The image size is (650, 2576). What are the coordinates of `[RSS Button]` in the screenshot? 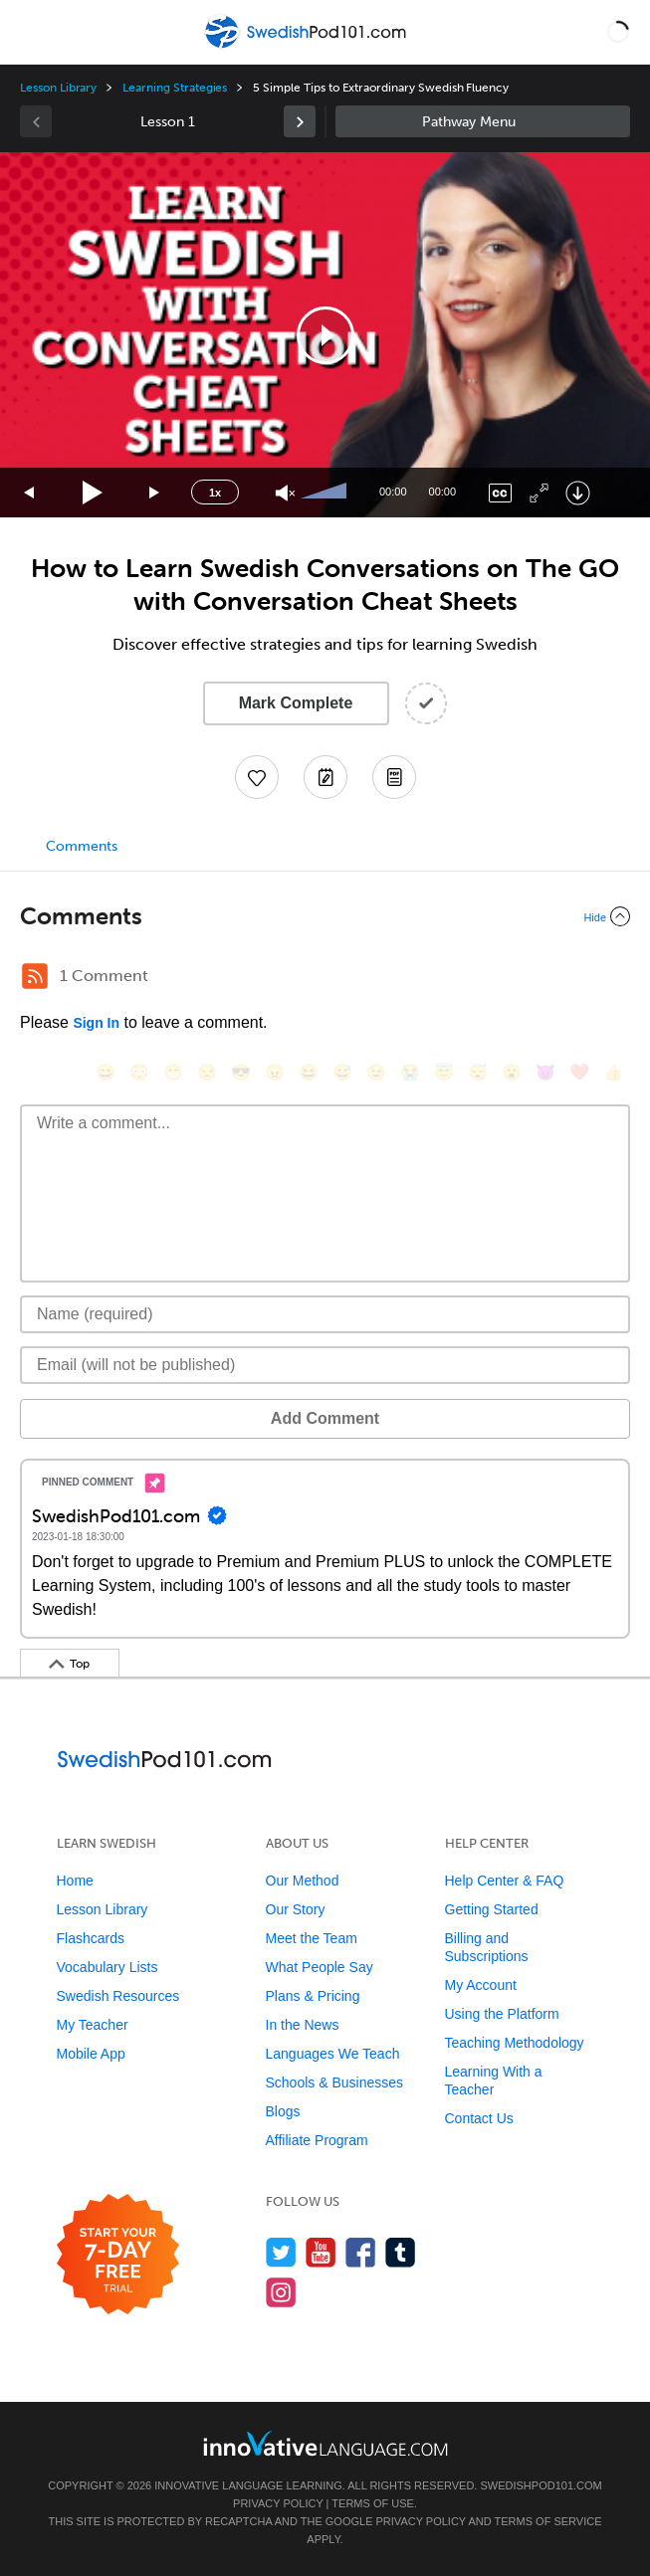 It's located at (35, 976).